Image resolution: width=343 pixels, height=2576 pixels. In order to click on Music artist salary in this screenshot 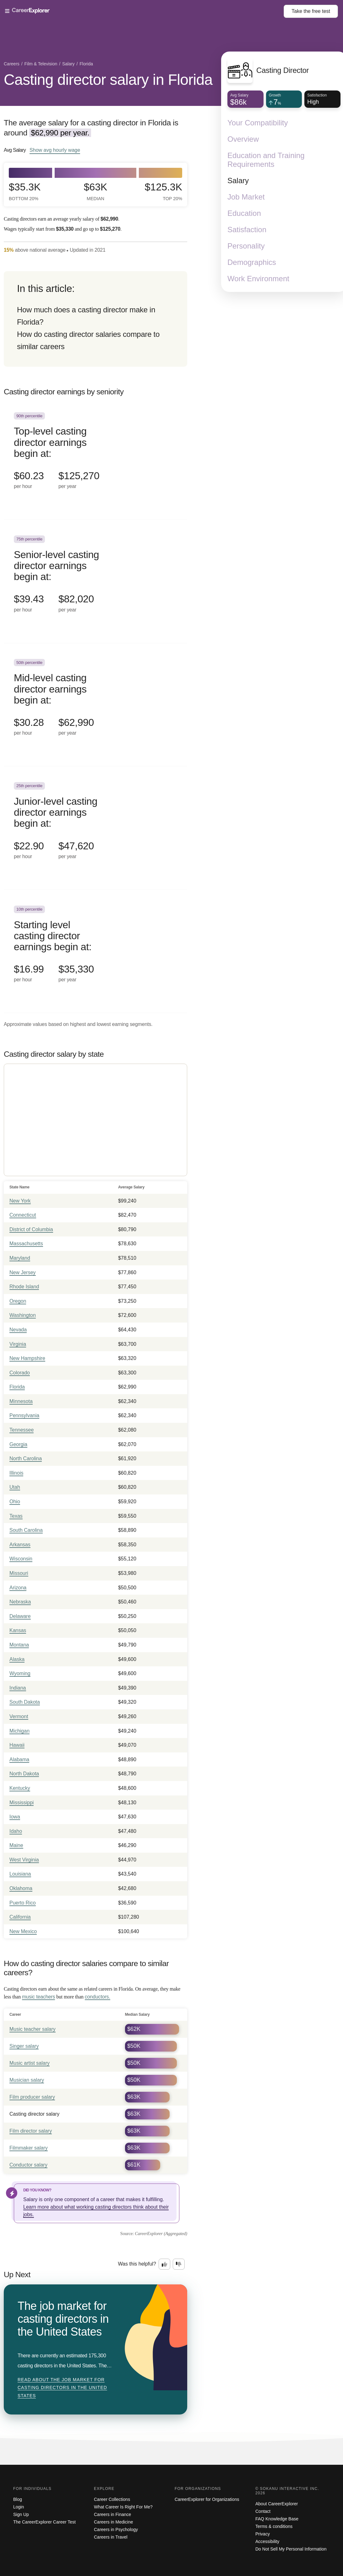, I will do `click(29, 2063)`.